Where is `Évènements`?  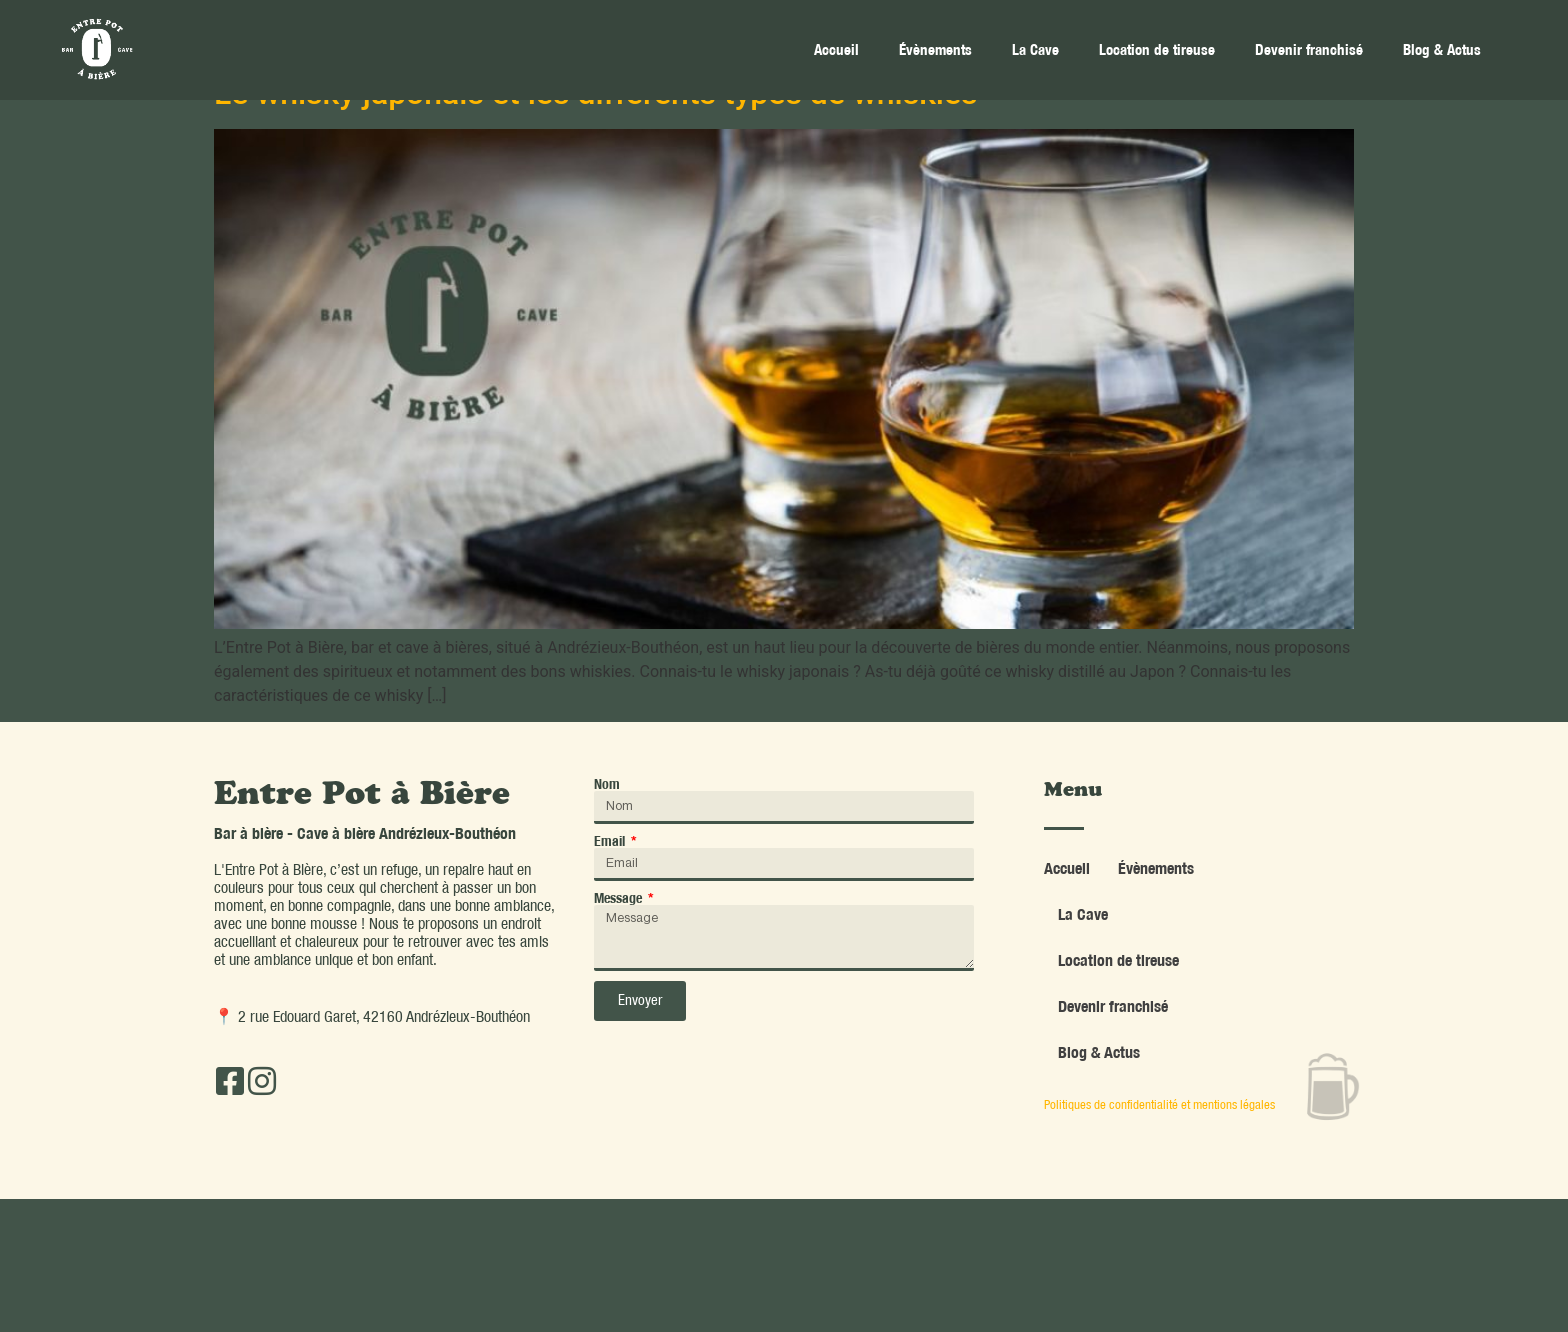 Évènements is located at coordinates (935, 49).